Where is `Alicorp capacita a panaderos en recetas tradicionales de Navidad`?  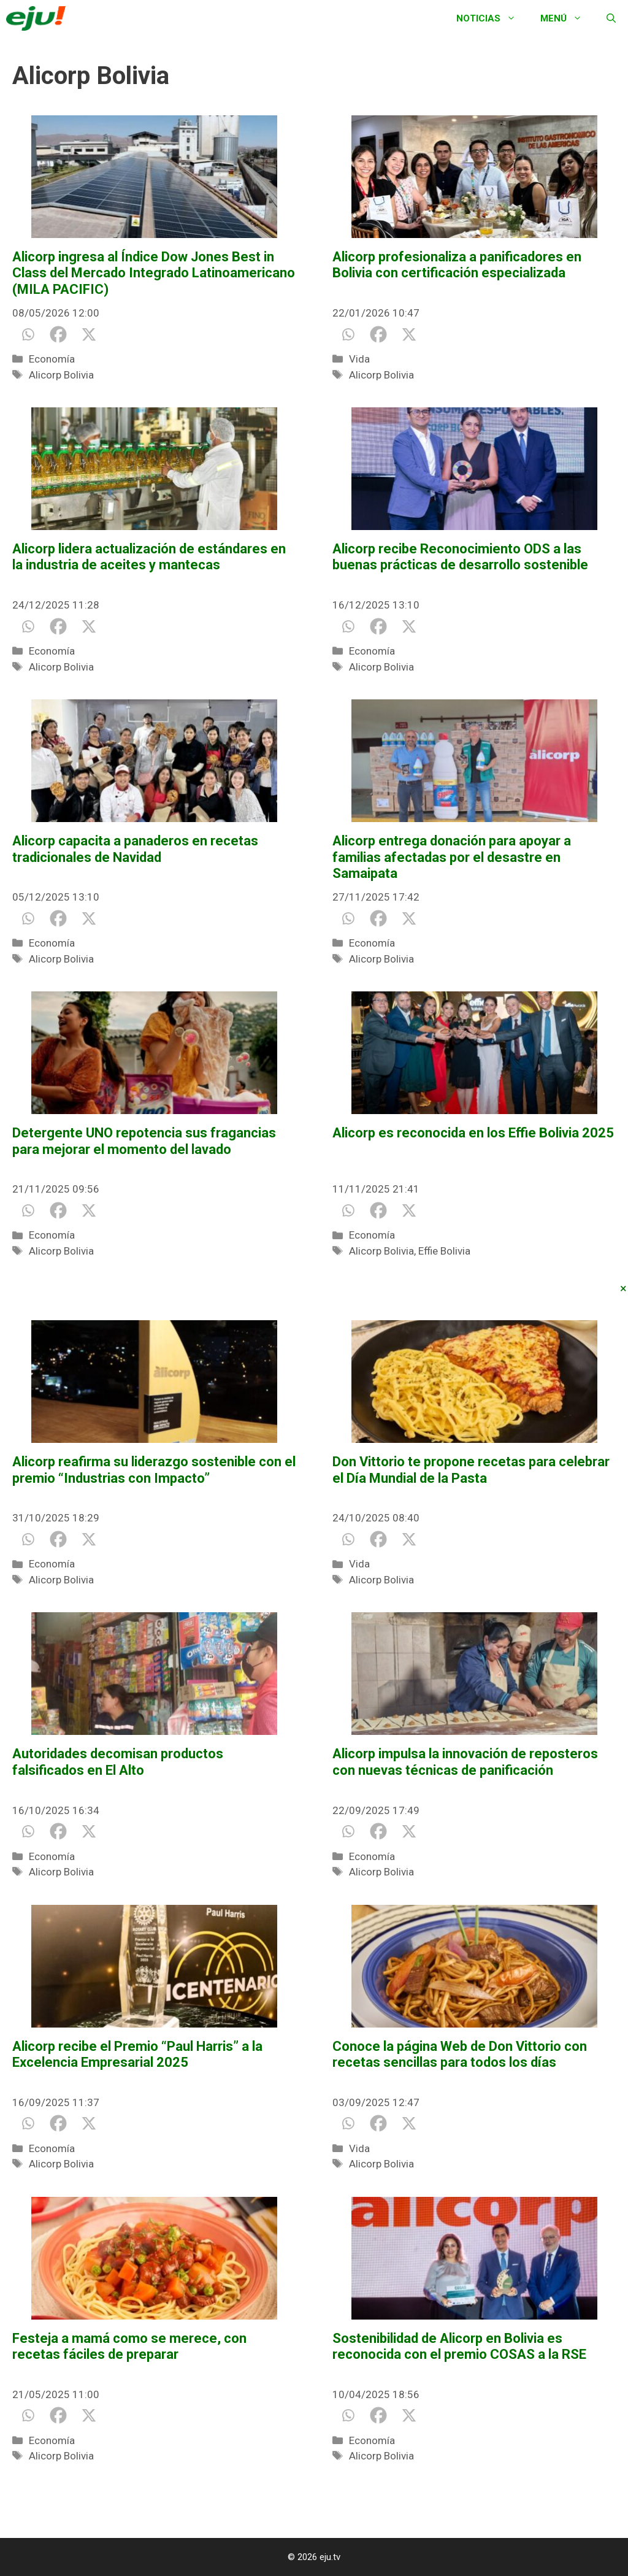
Alicorp capacita a panaderos en recetas tradicionales de Navidad is located at coordinates (135, 848).